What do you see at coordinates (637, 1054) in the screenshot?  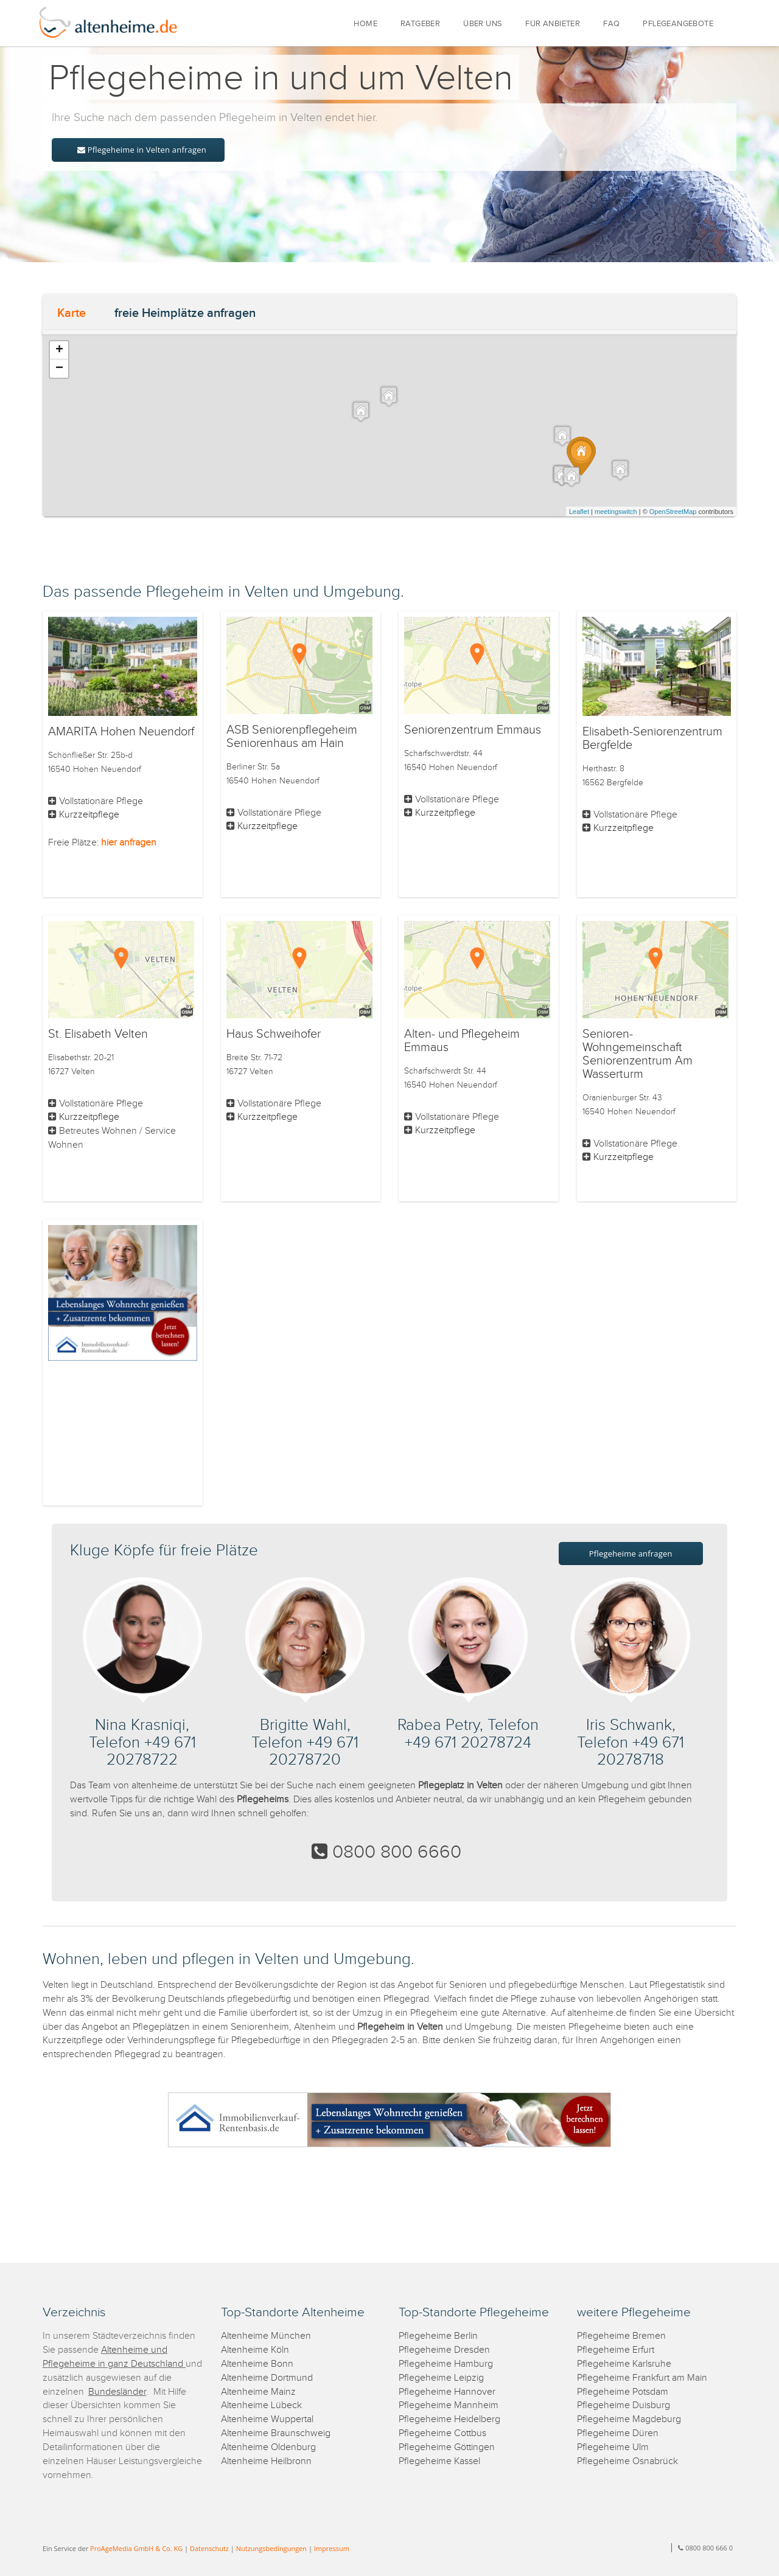 I see `Senioren-Wohngemeinschaft Seniorenzentrum Am Wasserturm` at bounding box center [637, 1054].